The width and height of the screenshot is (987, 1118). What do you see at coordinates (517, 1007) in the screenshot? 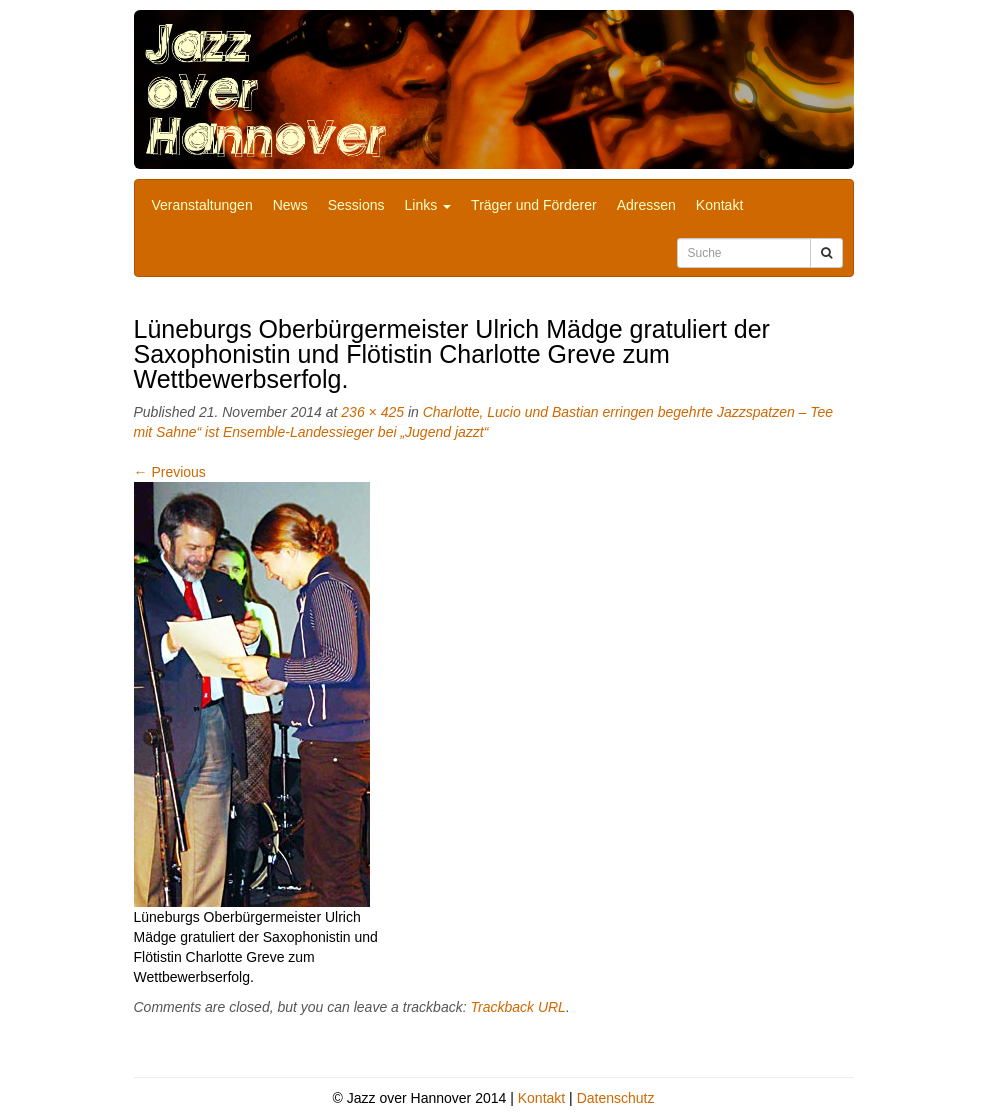
I see `Trackback URL` at bounding box center [517, 1007].